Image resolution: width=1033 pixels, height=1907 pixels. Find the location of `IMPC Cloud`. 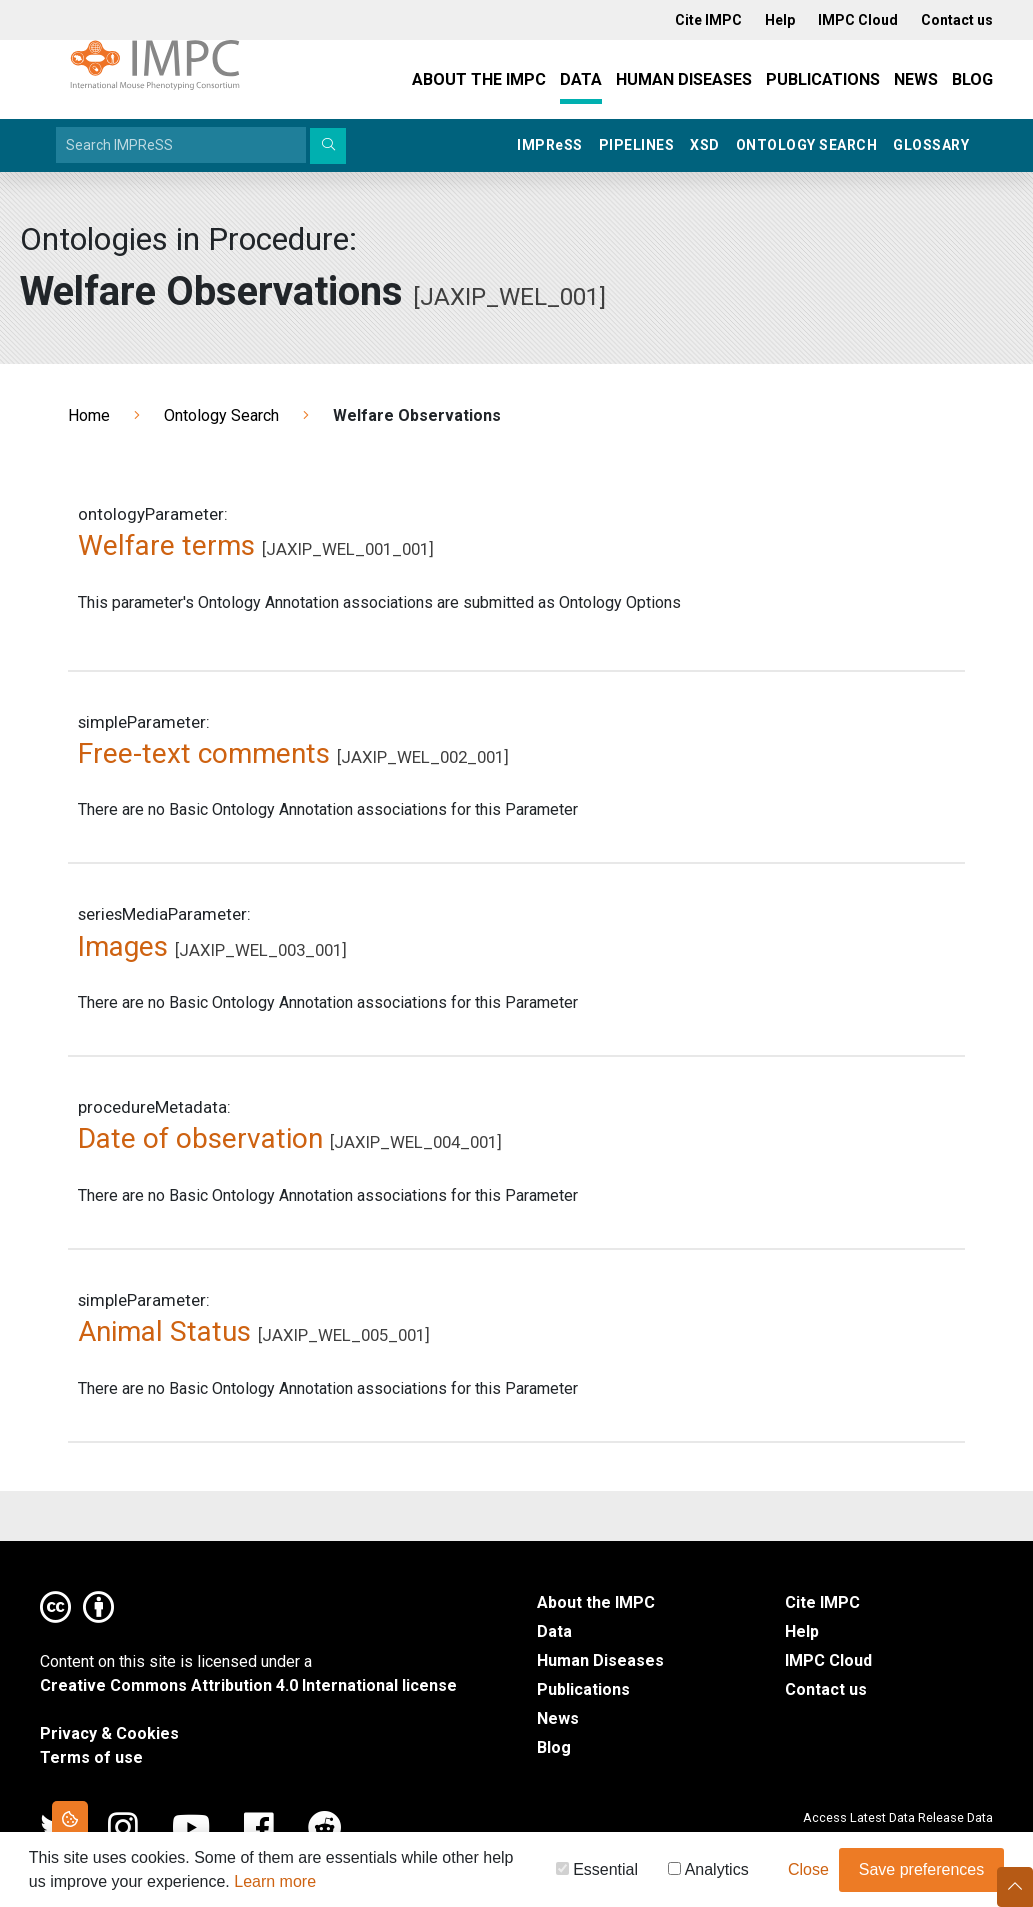

IMPC Cloud is located at coordinates (828, 1660).